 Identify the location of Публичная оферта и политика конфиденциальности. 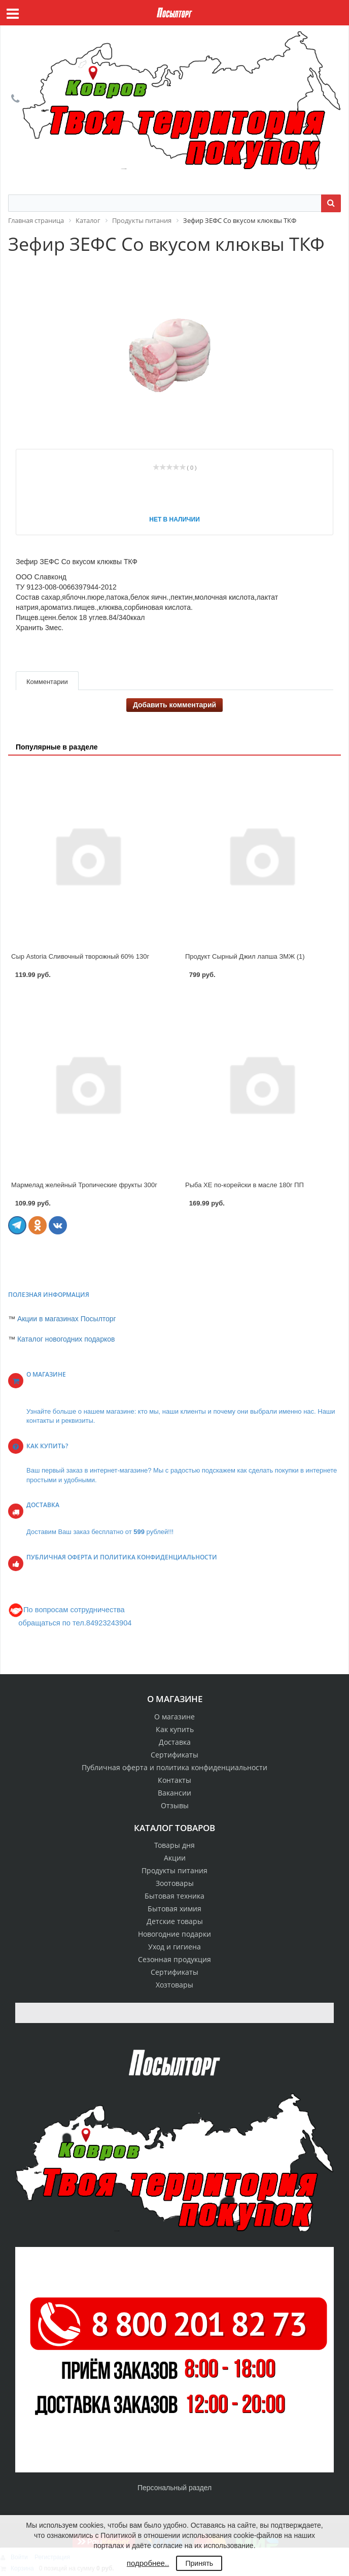
(174, 1767).